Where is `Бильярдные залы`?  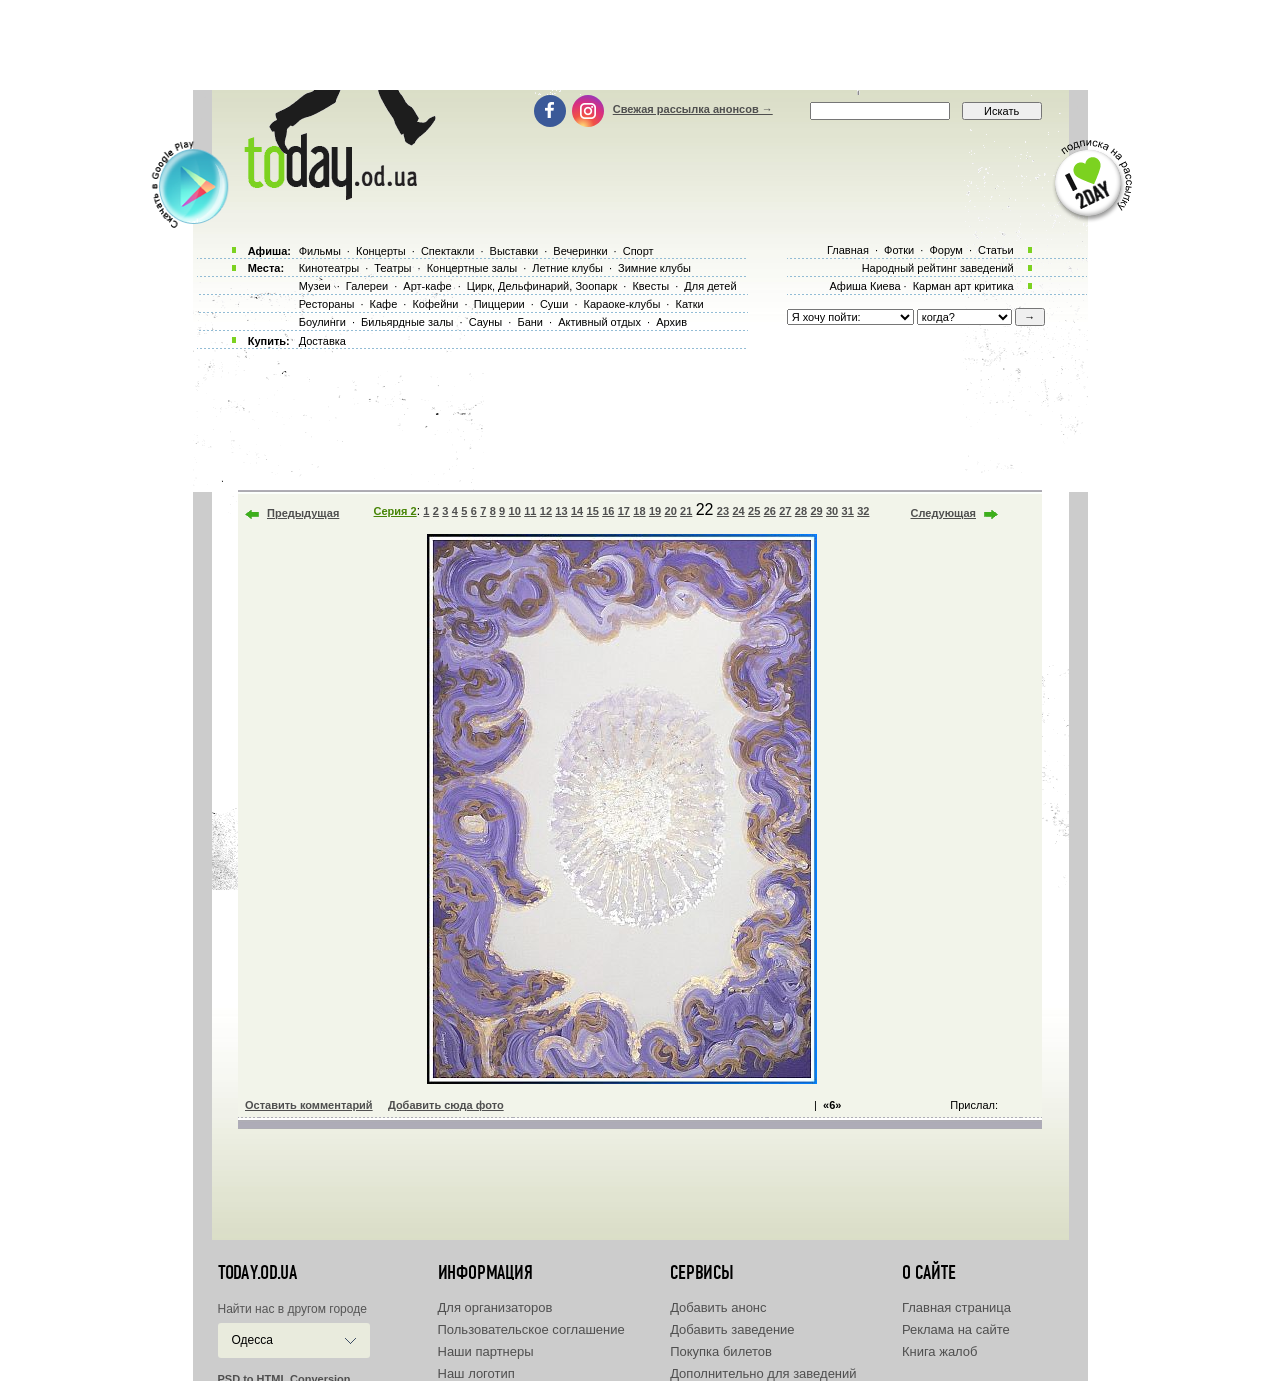
Бильярдные залы is located at coordinates (407, 322).